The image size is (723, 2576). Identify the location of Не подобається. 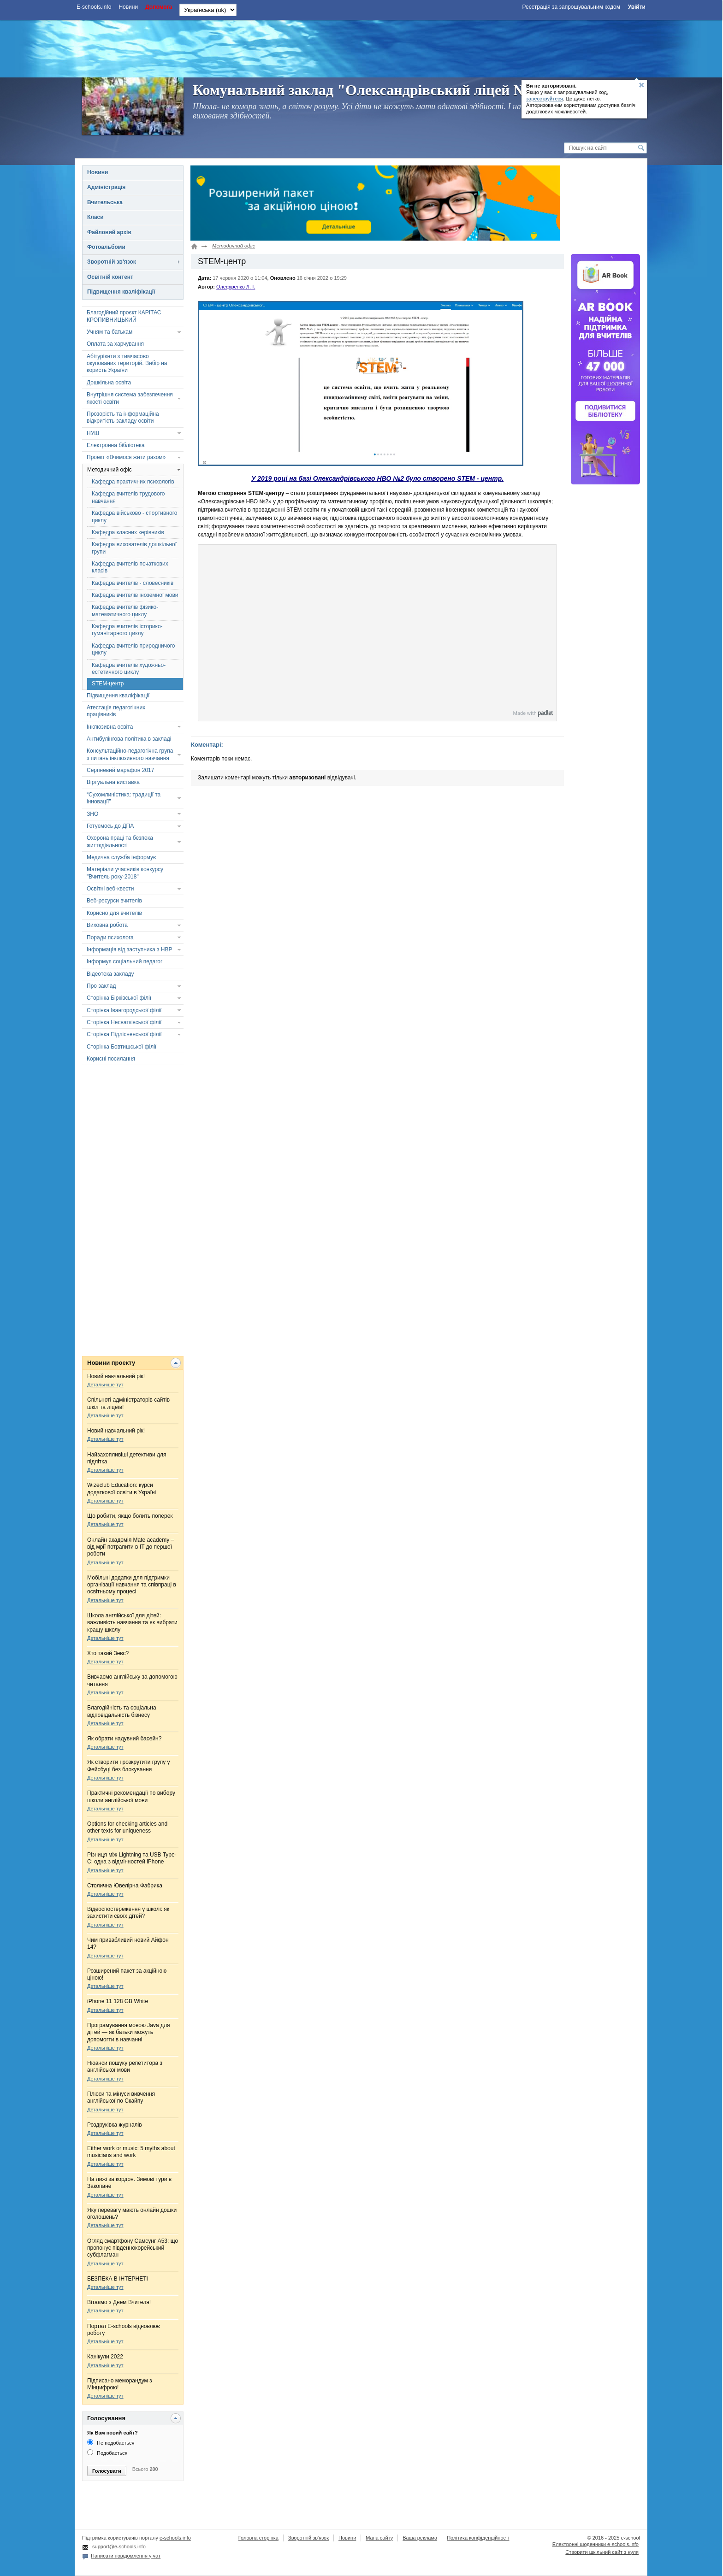
(111, 2443).